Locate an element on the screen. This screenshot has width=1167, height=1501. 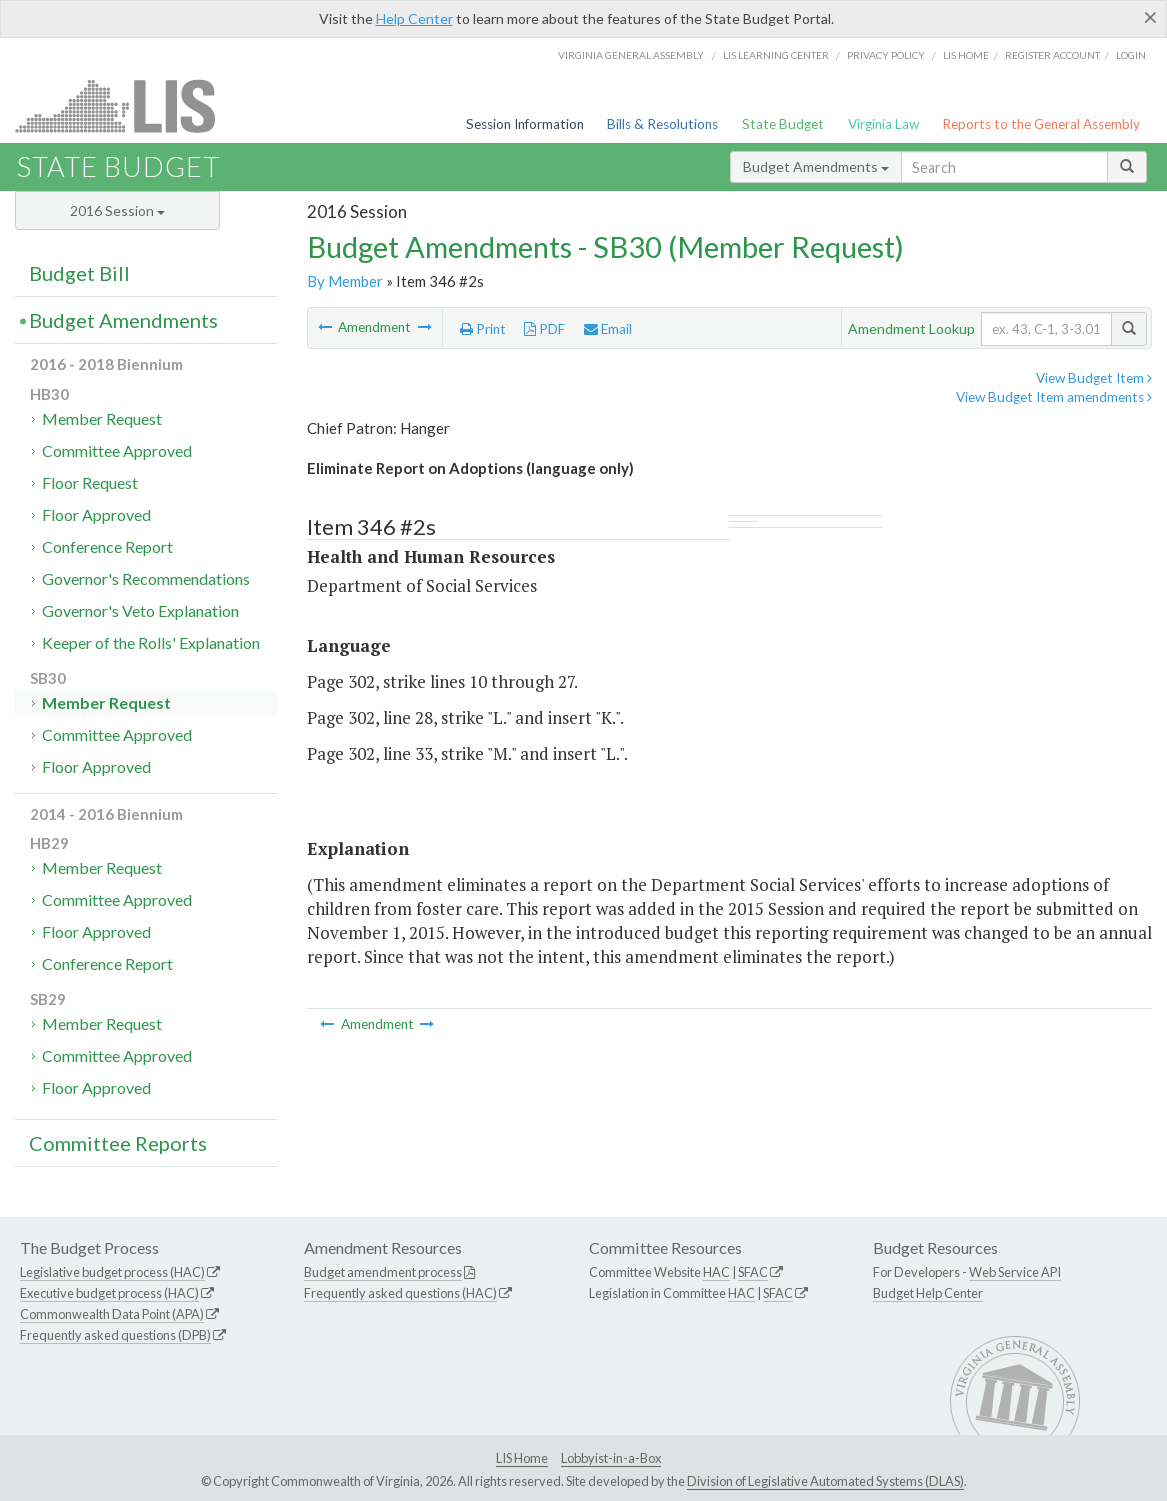
2016 Session is located at coordinates (117, 210).